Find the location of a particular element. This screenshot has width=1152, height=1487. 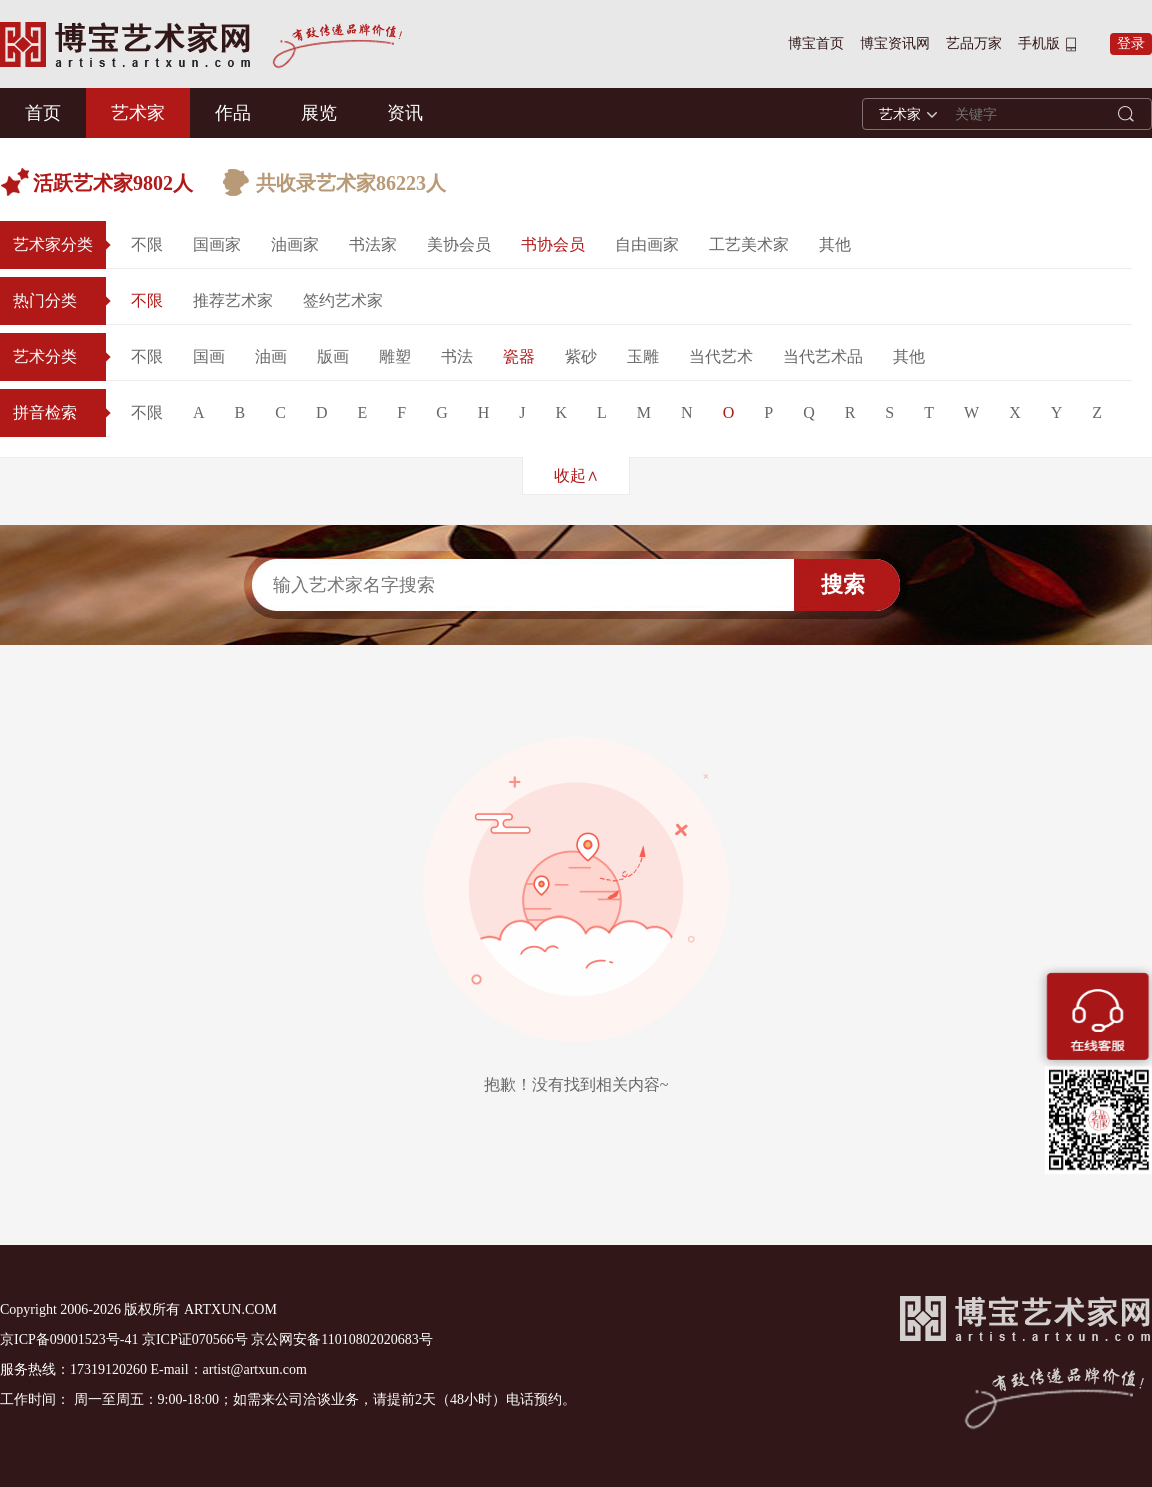

美协会员 is located at coordinates (459, 244).